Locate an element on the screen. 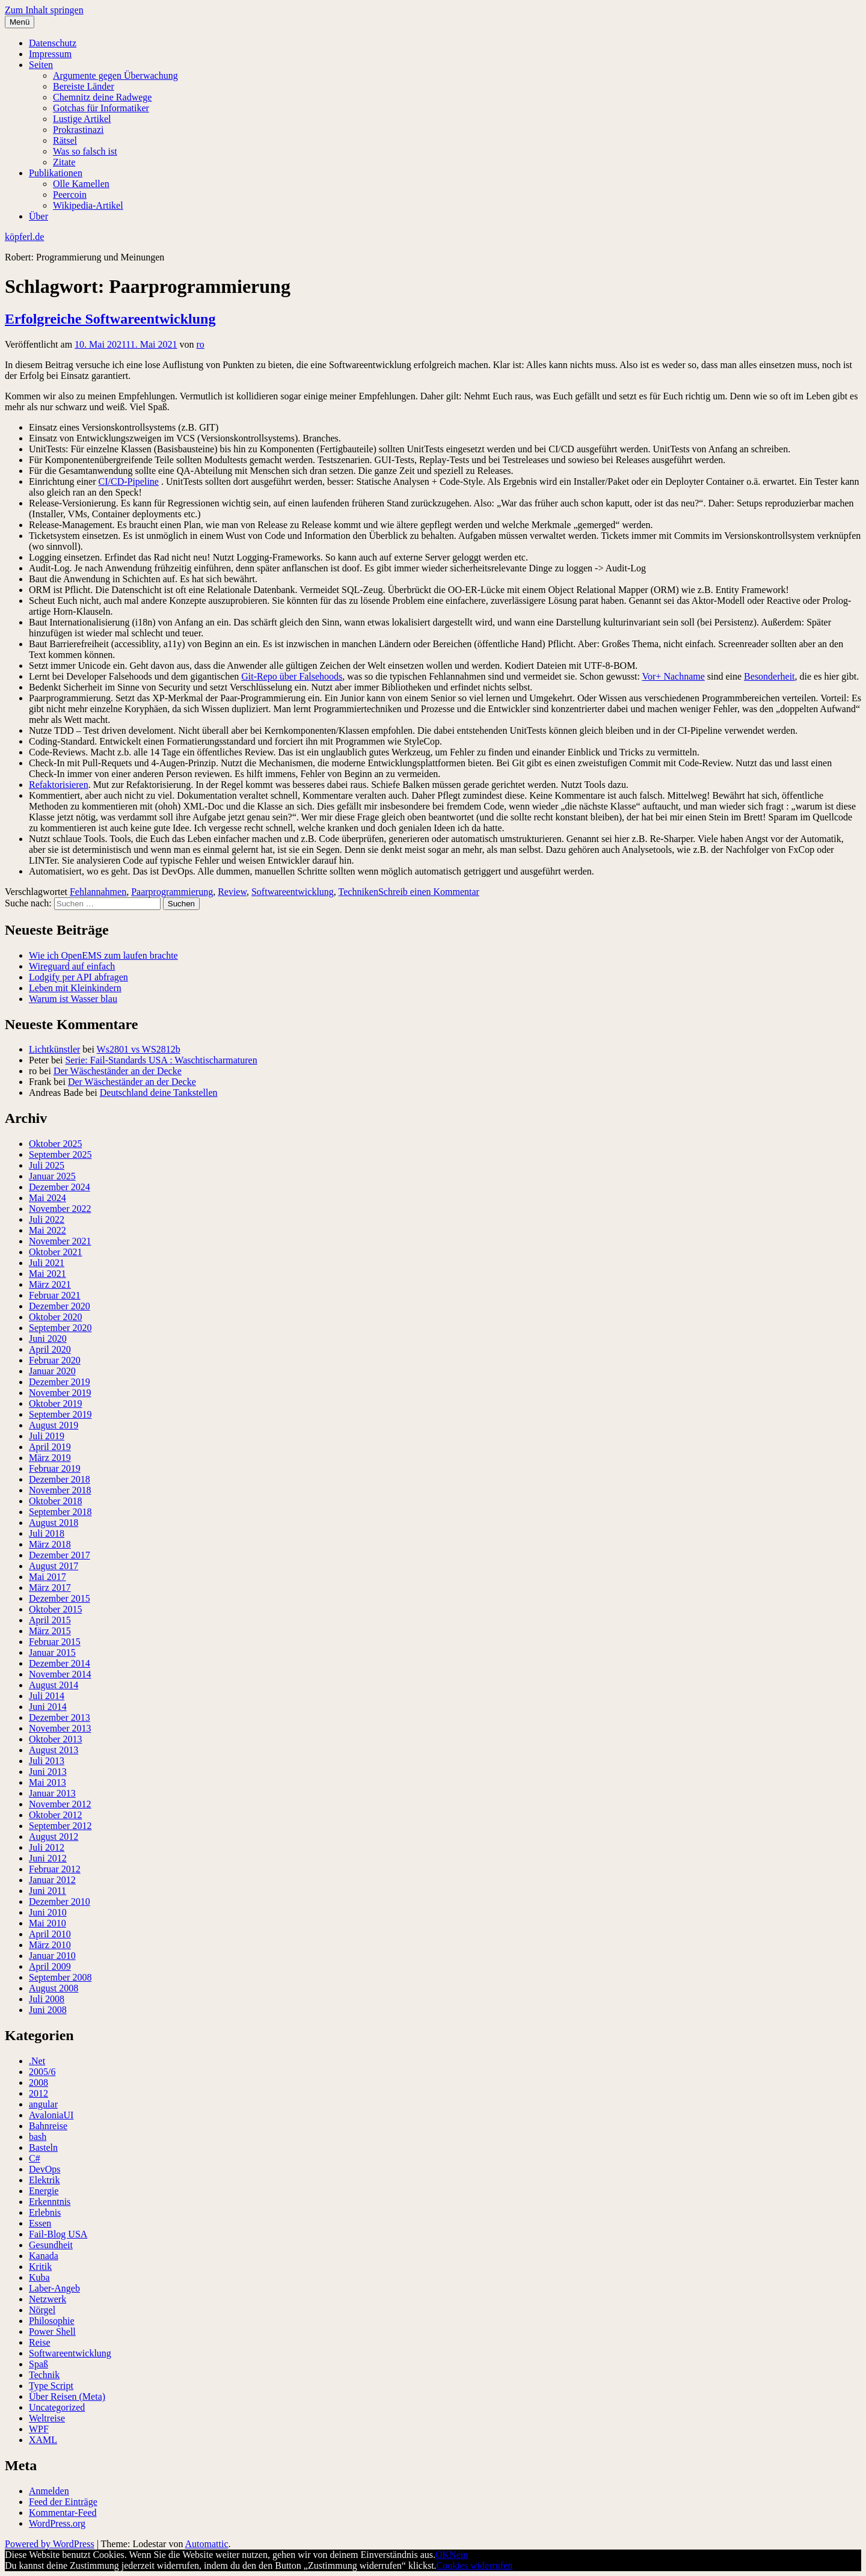 The image size is (866, 2576). Technik is located at coordinates (44, 2375).